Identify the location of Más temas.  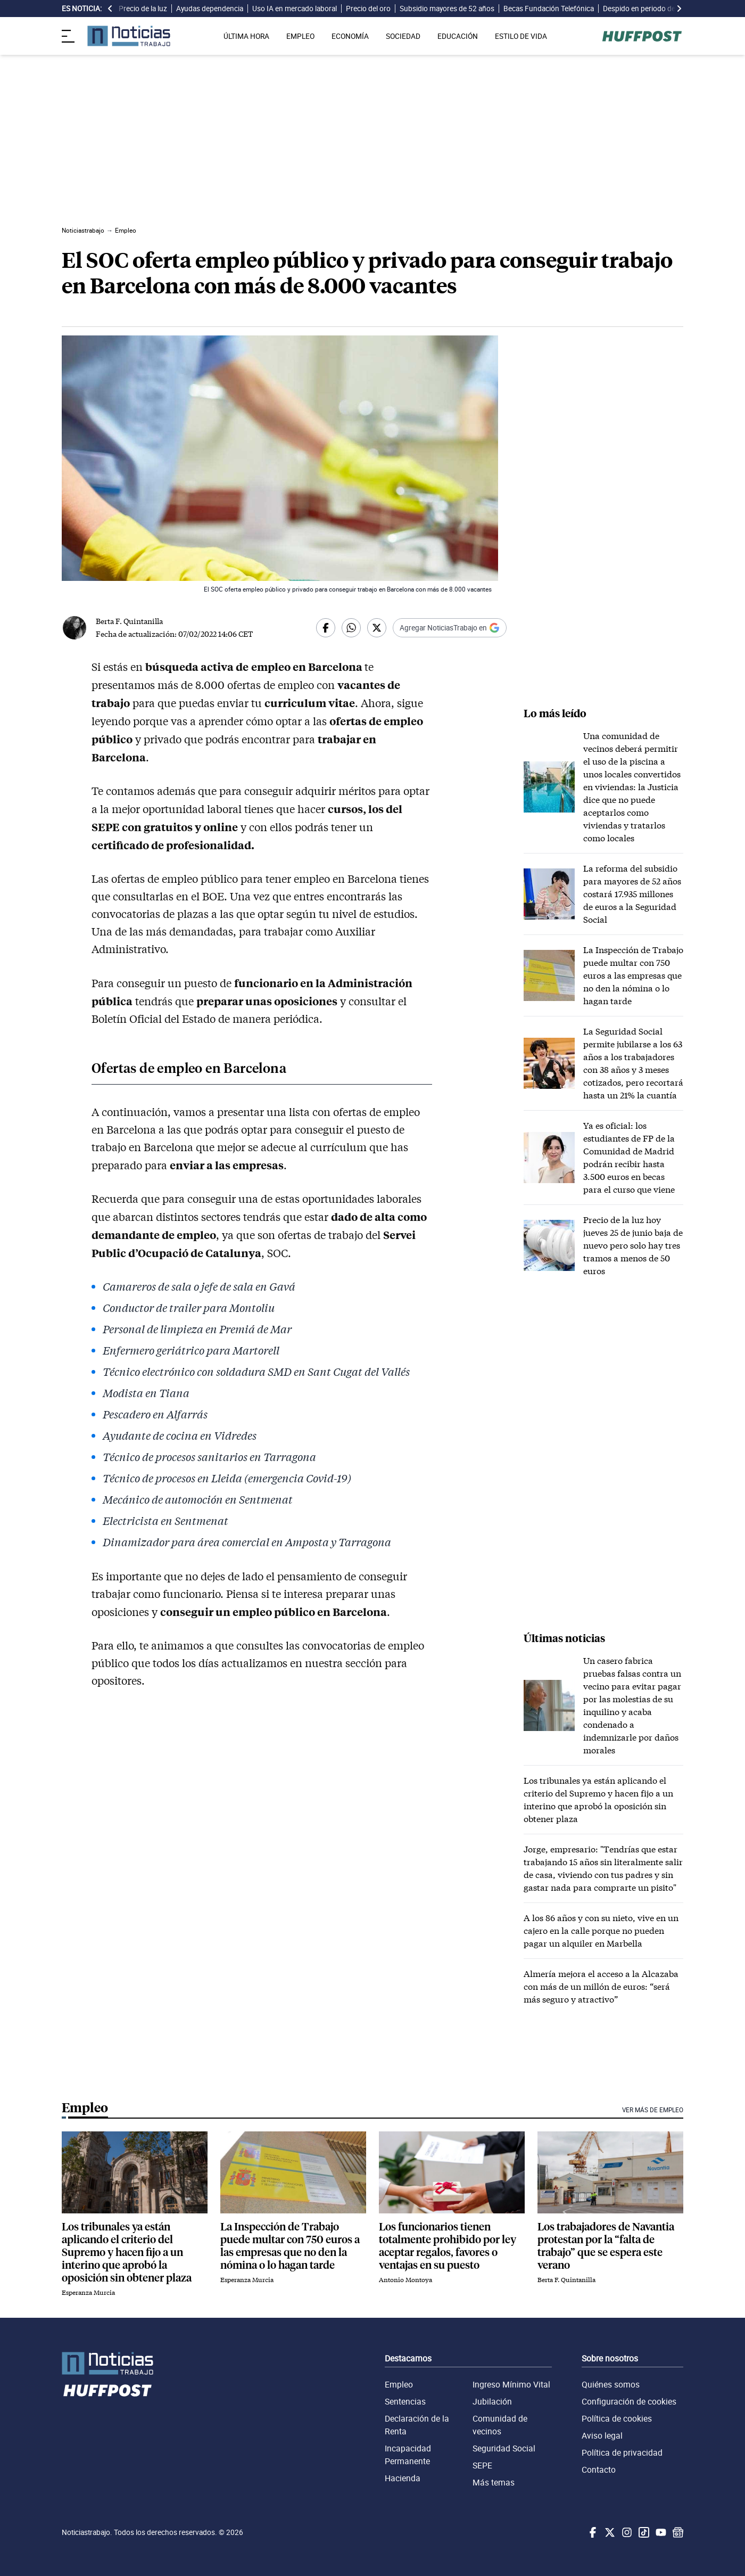
(494, 2482).